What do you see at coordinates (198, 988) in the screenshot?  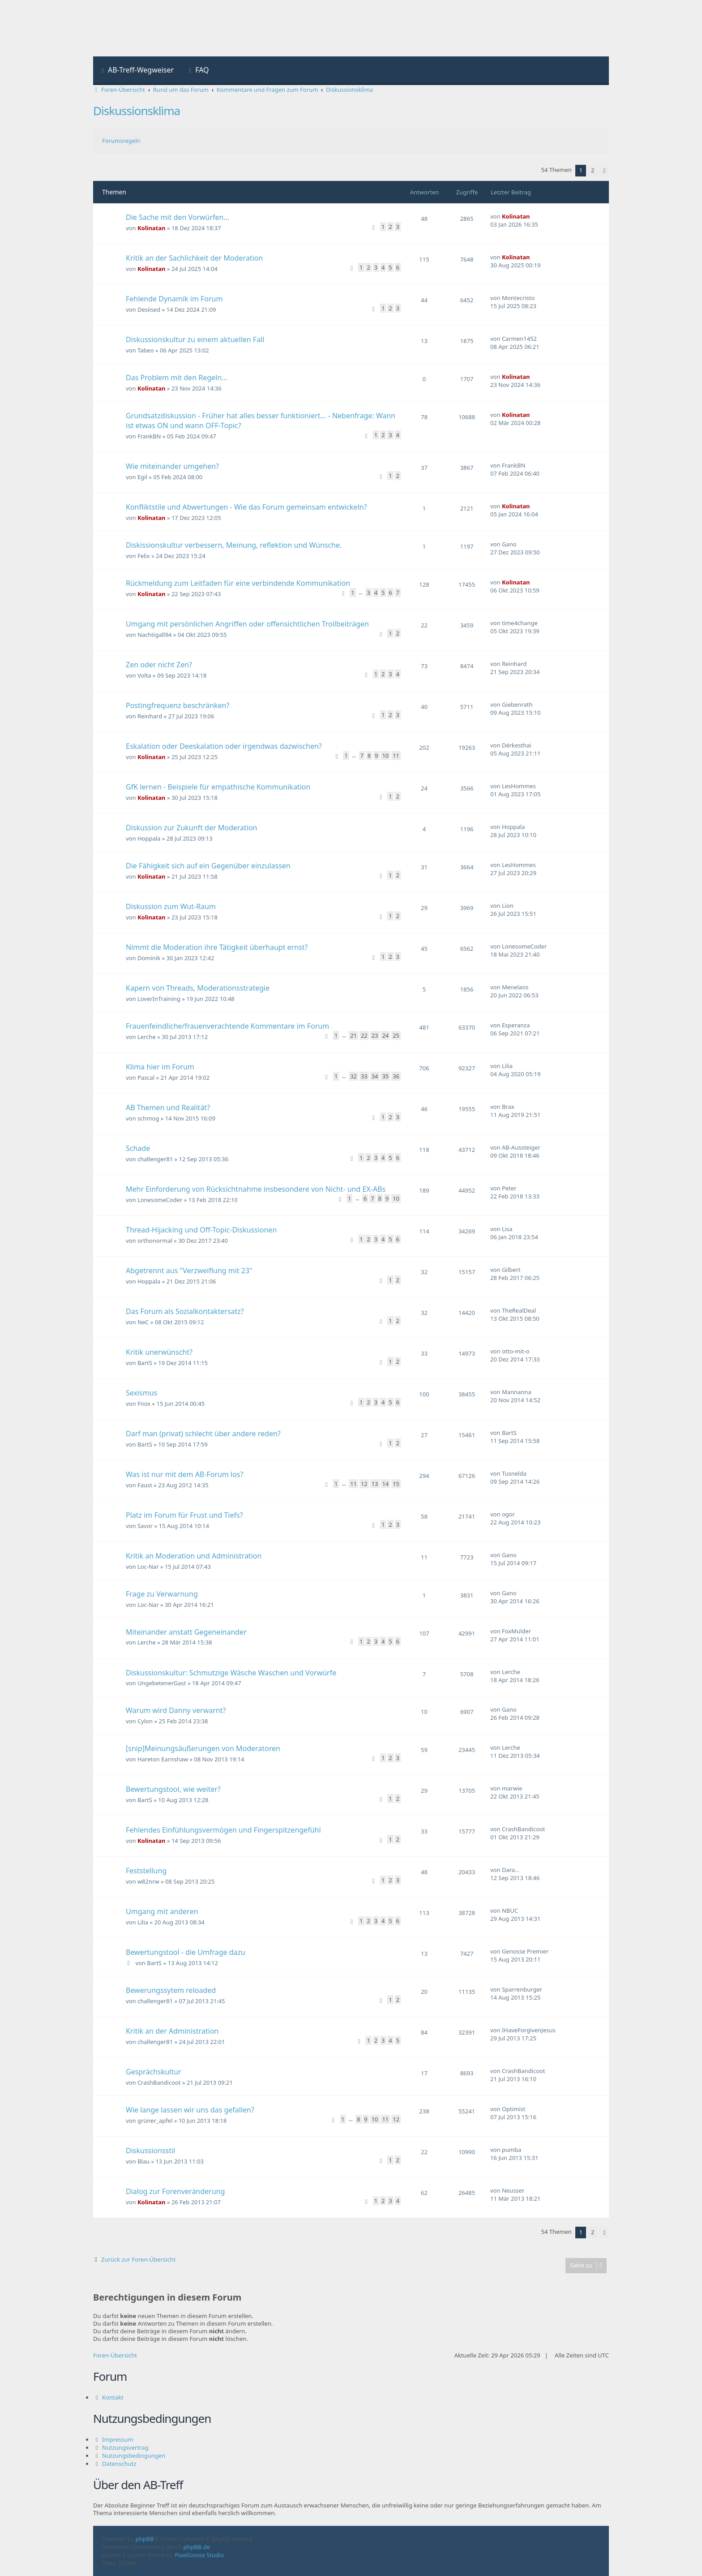 I see `Kapern von Threads, Moderationsstrategie` at bounding box center [198, 988].